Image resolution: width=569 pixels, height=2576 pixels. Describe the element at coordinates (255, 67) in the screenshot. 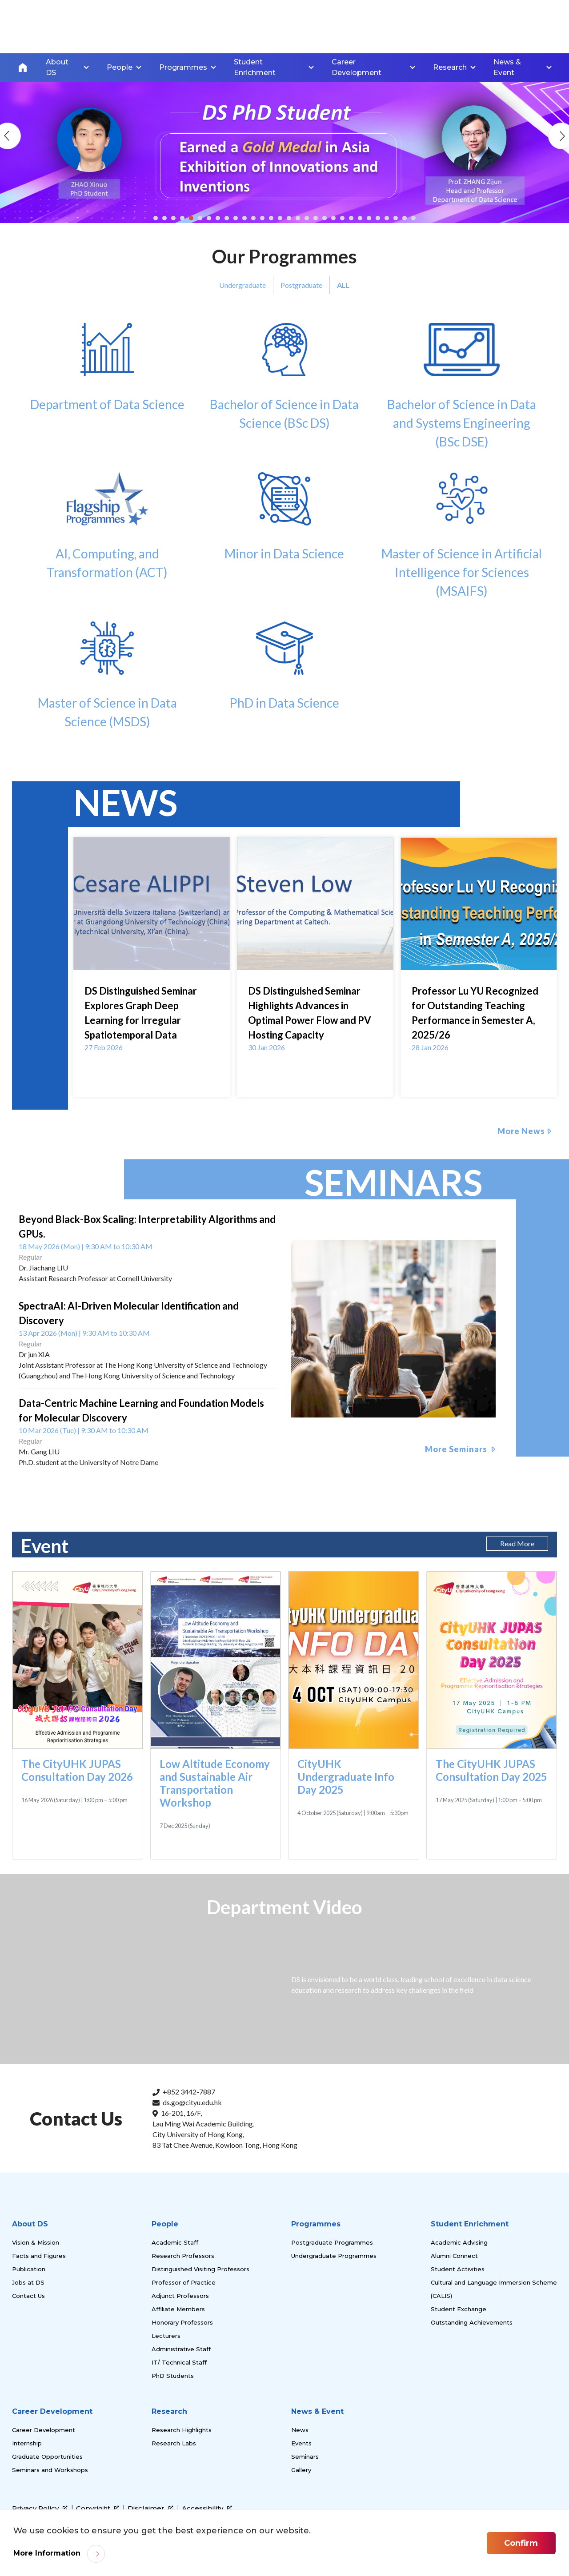

I see `Student Enrichment [link]` at that location.